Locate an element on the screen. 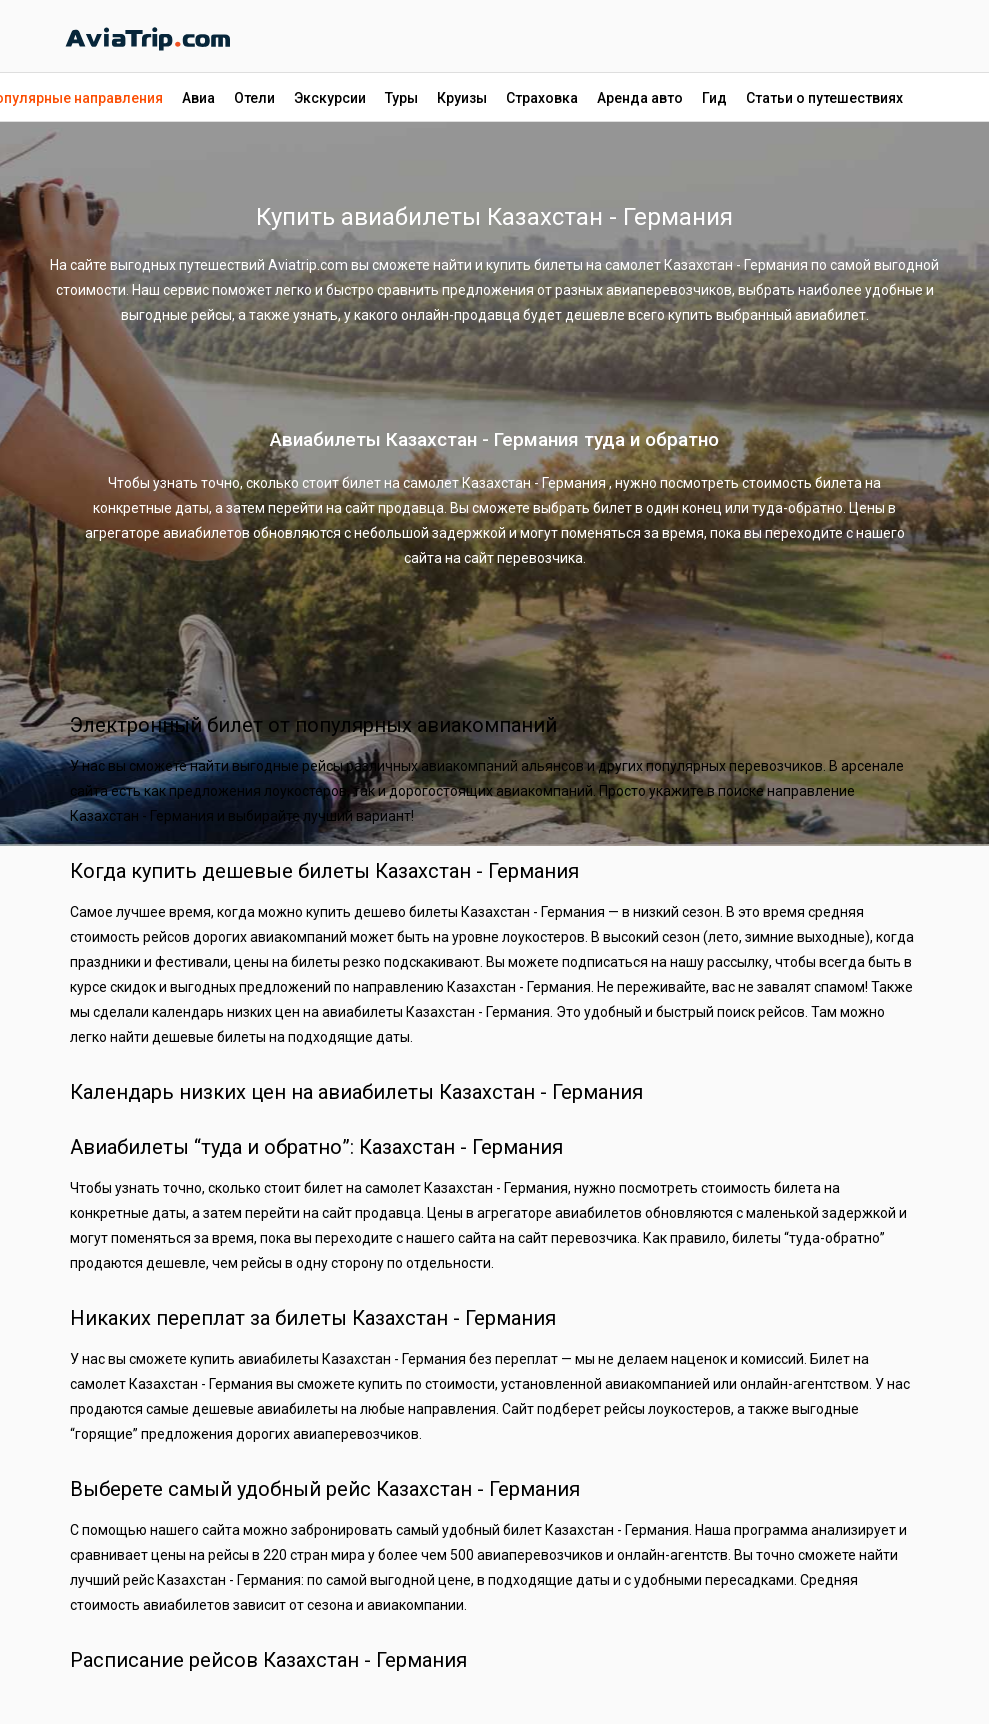 This screenshot has height=1724, width=989. Статьи о путешествиях is located at coordinates (824, 98).